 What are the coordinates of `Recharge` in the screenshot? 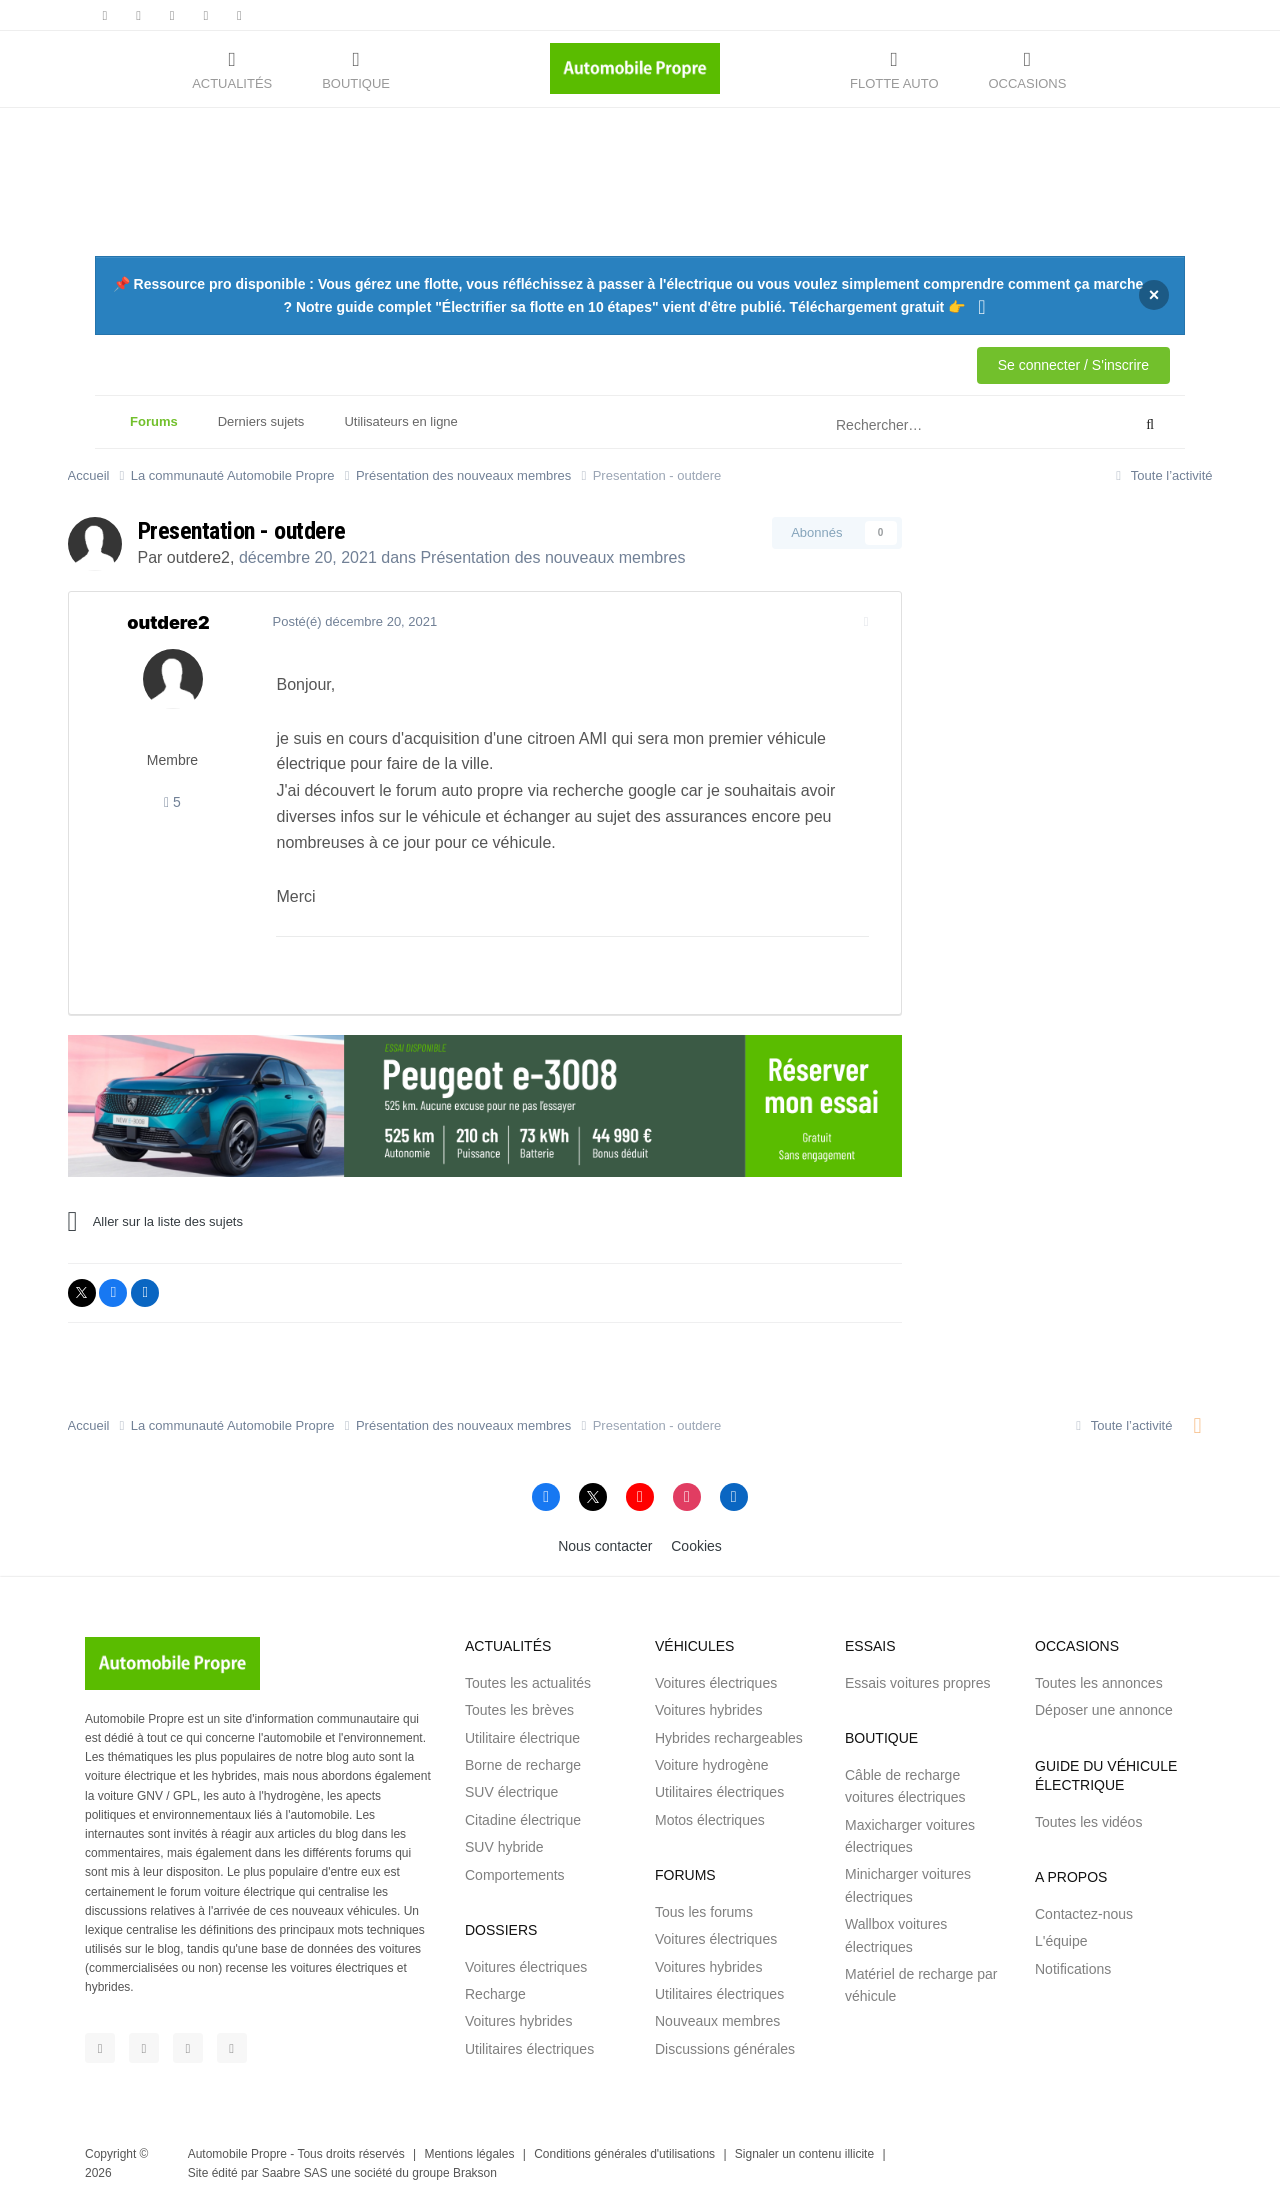 It's located at (495, 1994).